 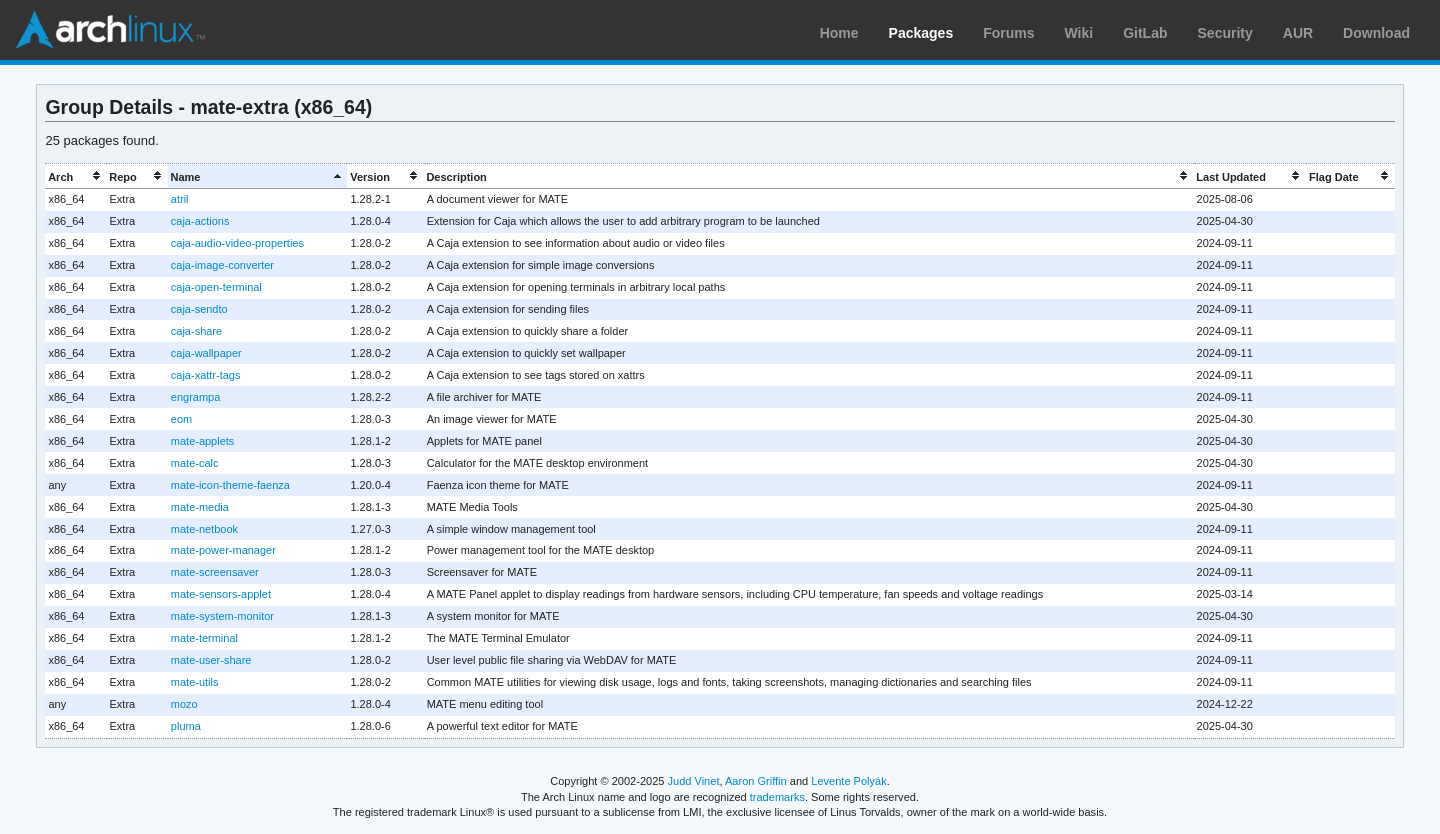 What do you see at coordinates (223, 550) in the screenshot?
I see `mate-power-manager` at bounding box center [223, 550].